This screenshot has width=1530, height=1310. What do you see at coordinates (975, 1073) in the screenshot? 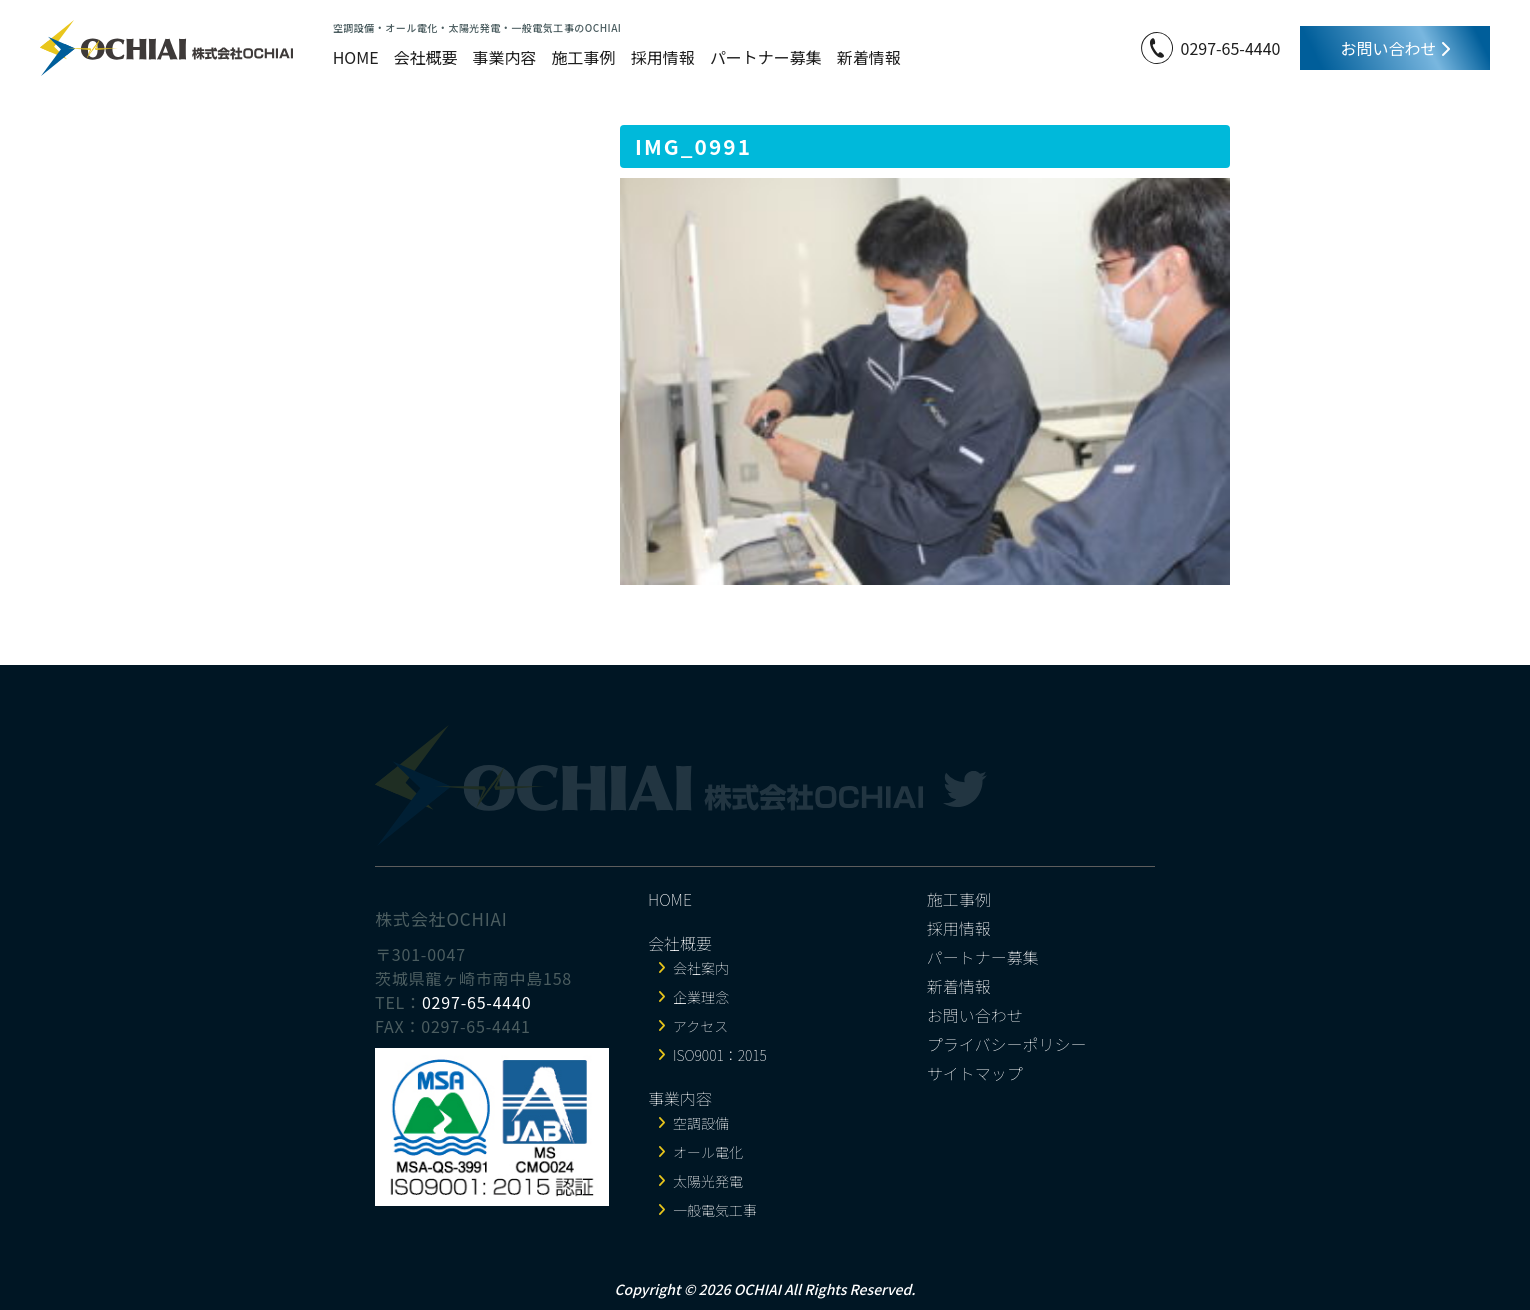
I see `サイトマップ` at bounding box center [975, 1073].